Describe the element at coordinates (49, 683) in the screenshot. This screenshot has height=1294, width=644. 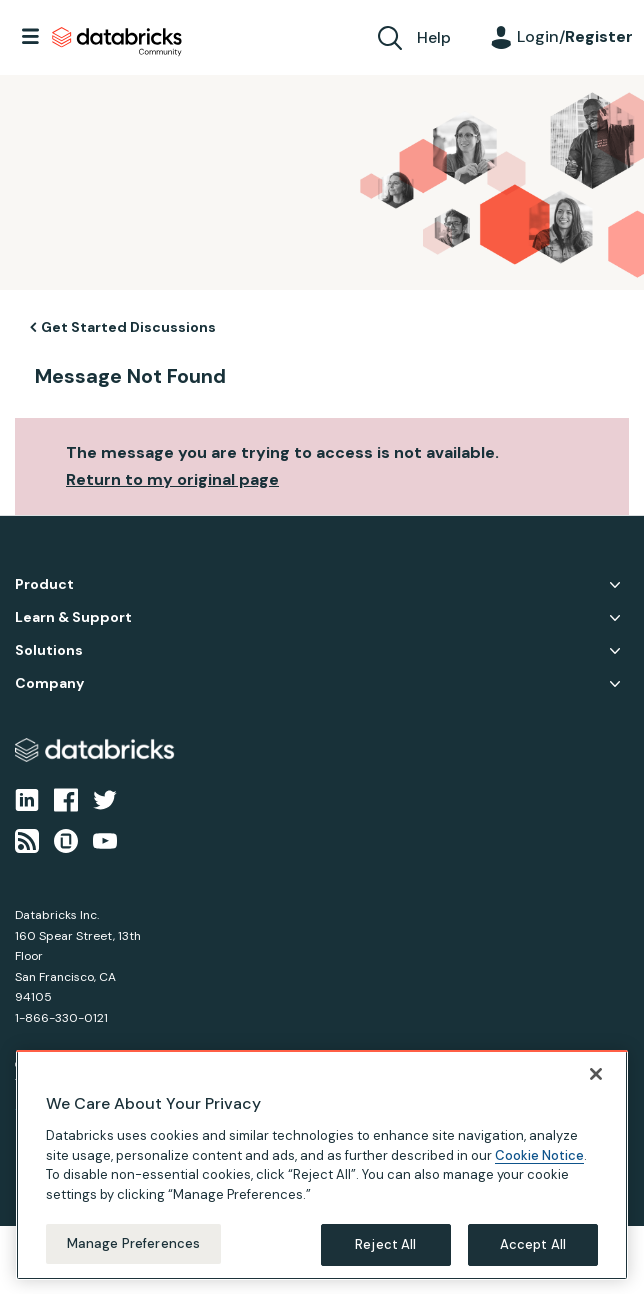
I see `Company` at that location.